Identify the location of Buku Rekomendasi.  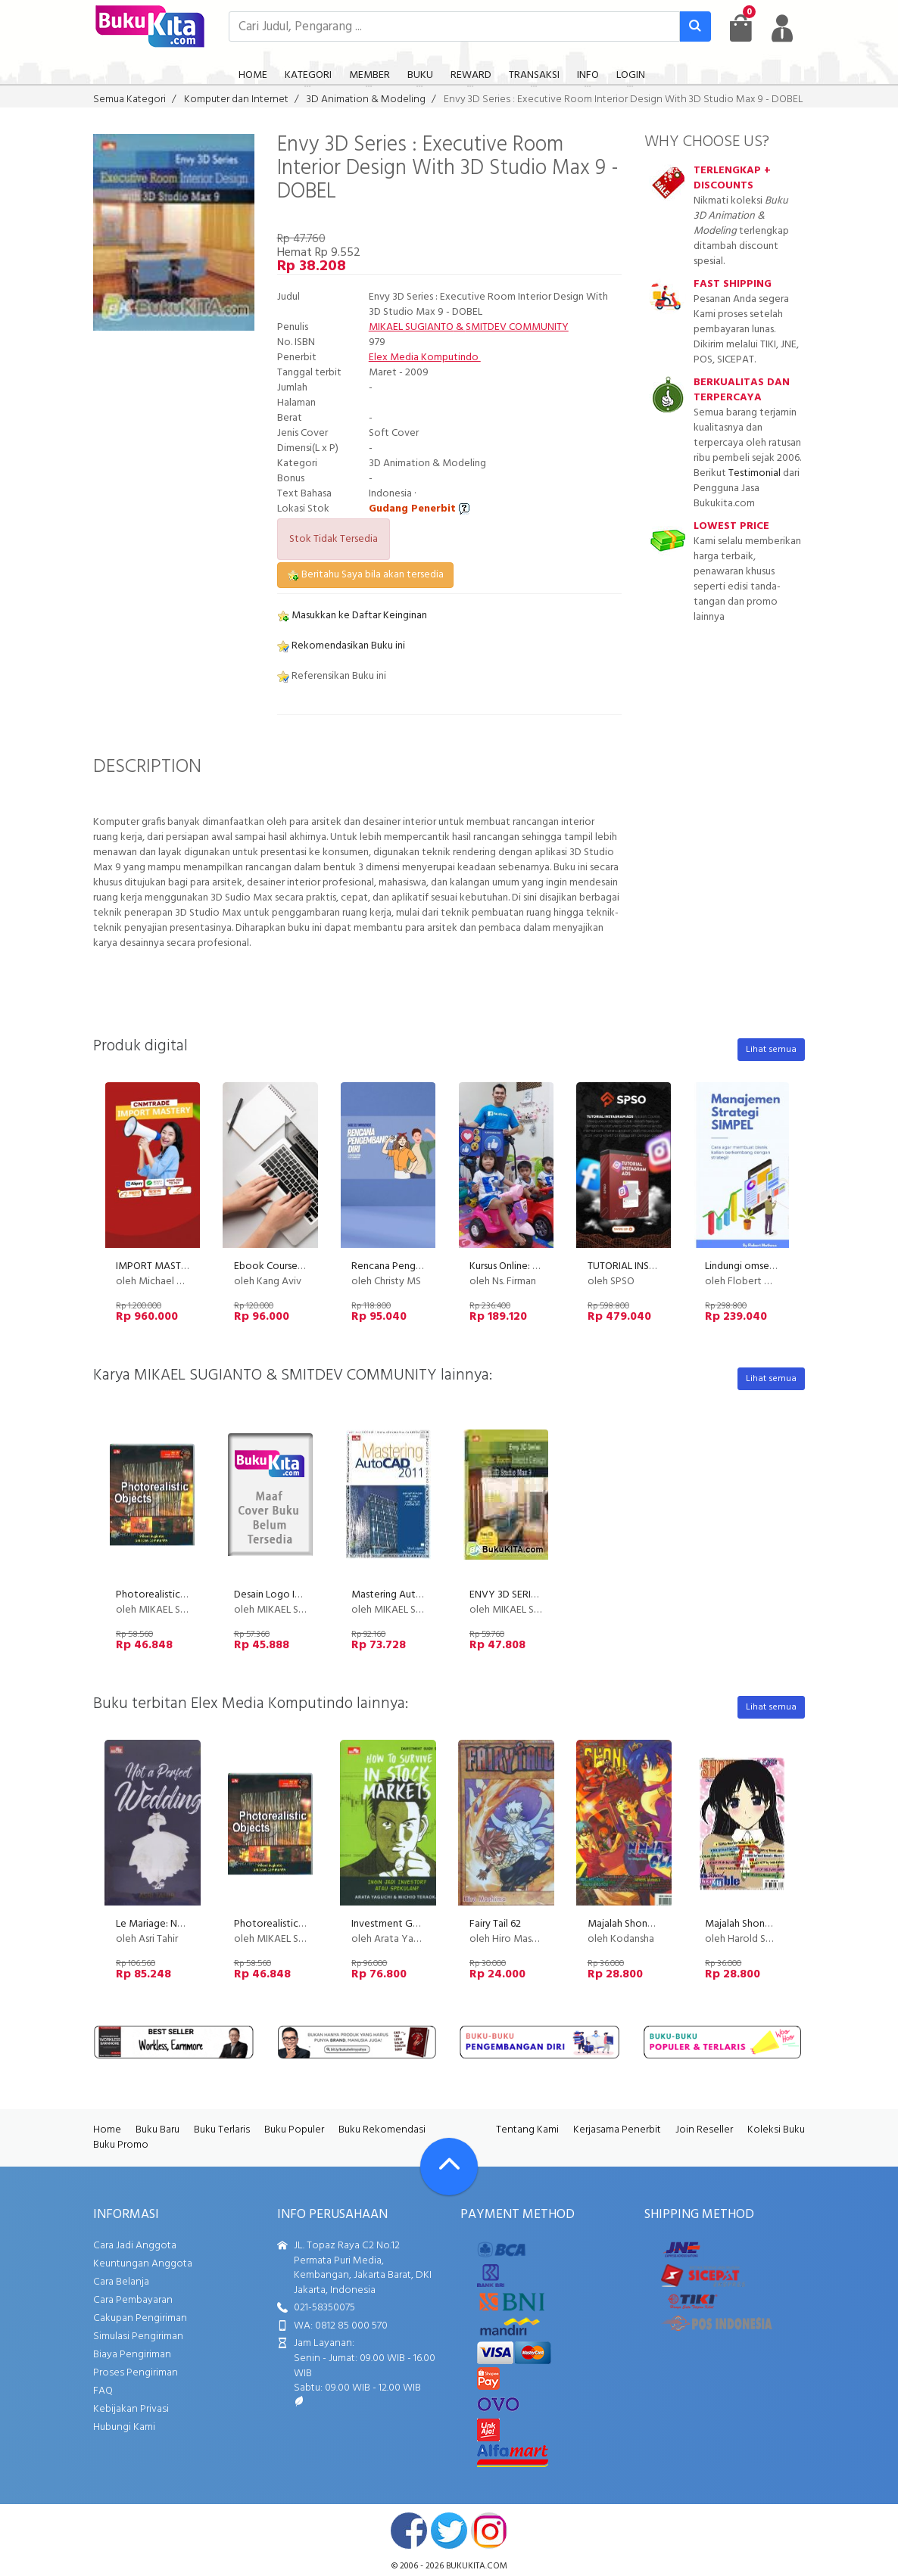
(382, 2130).